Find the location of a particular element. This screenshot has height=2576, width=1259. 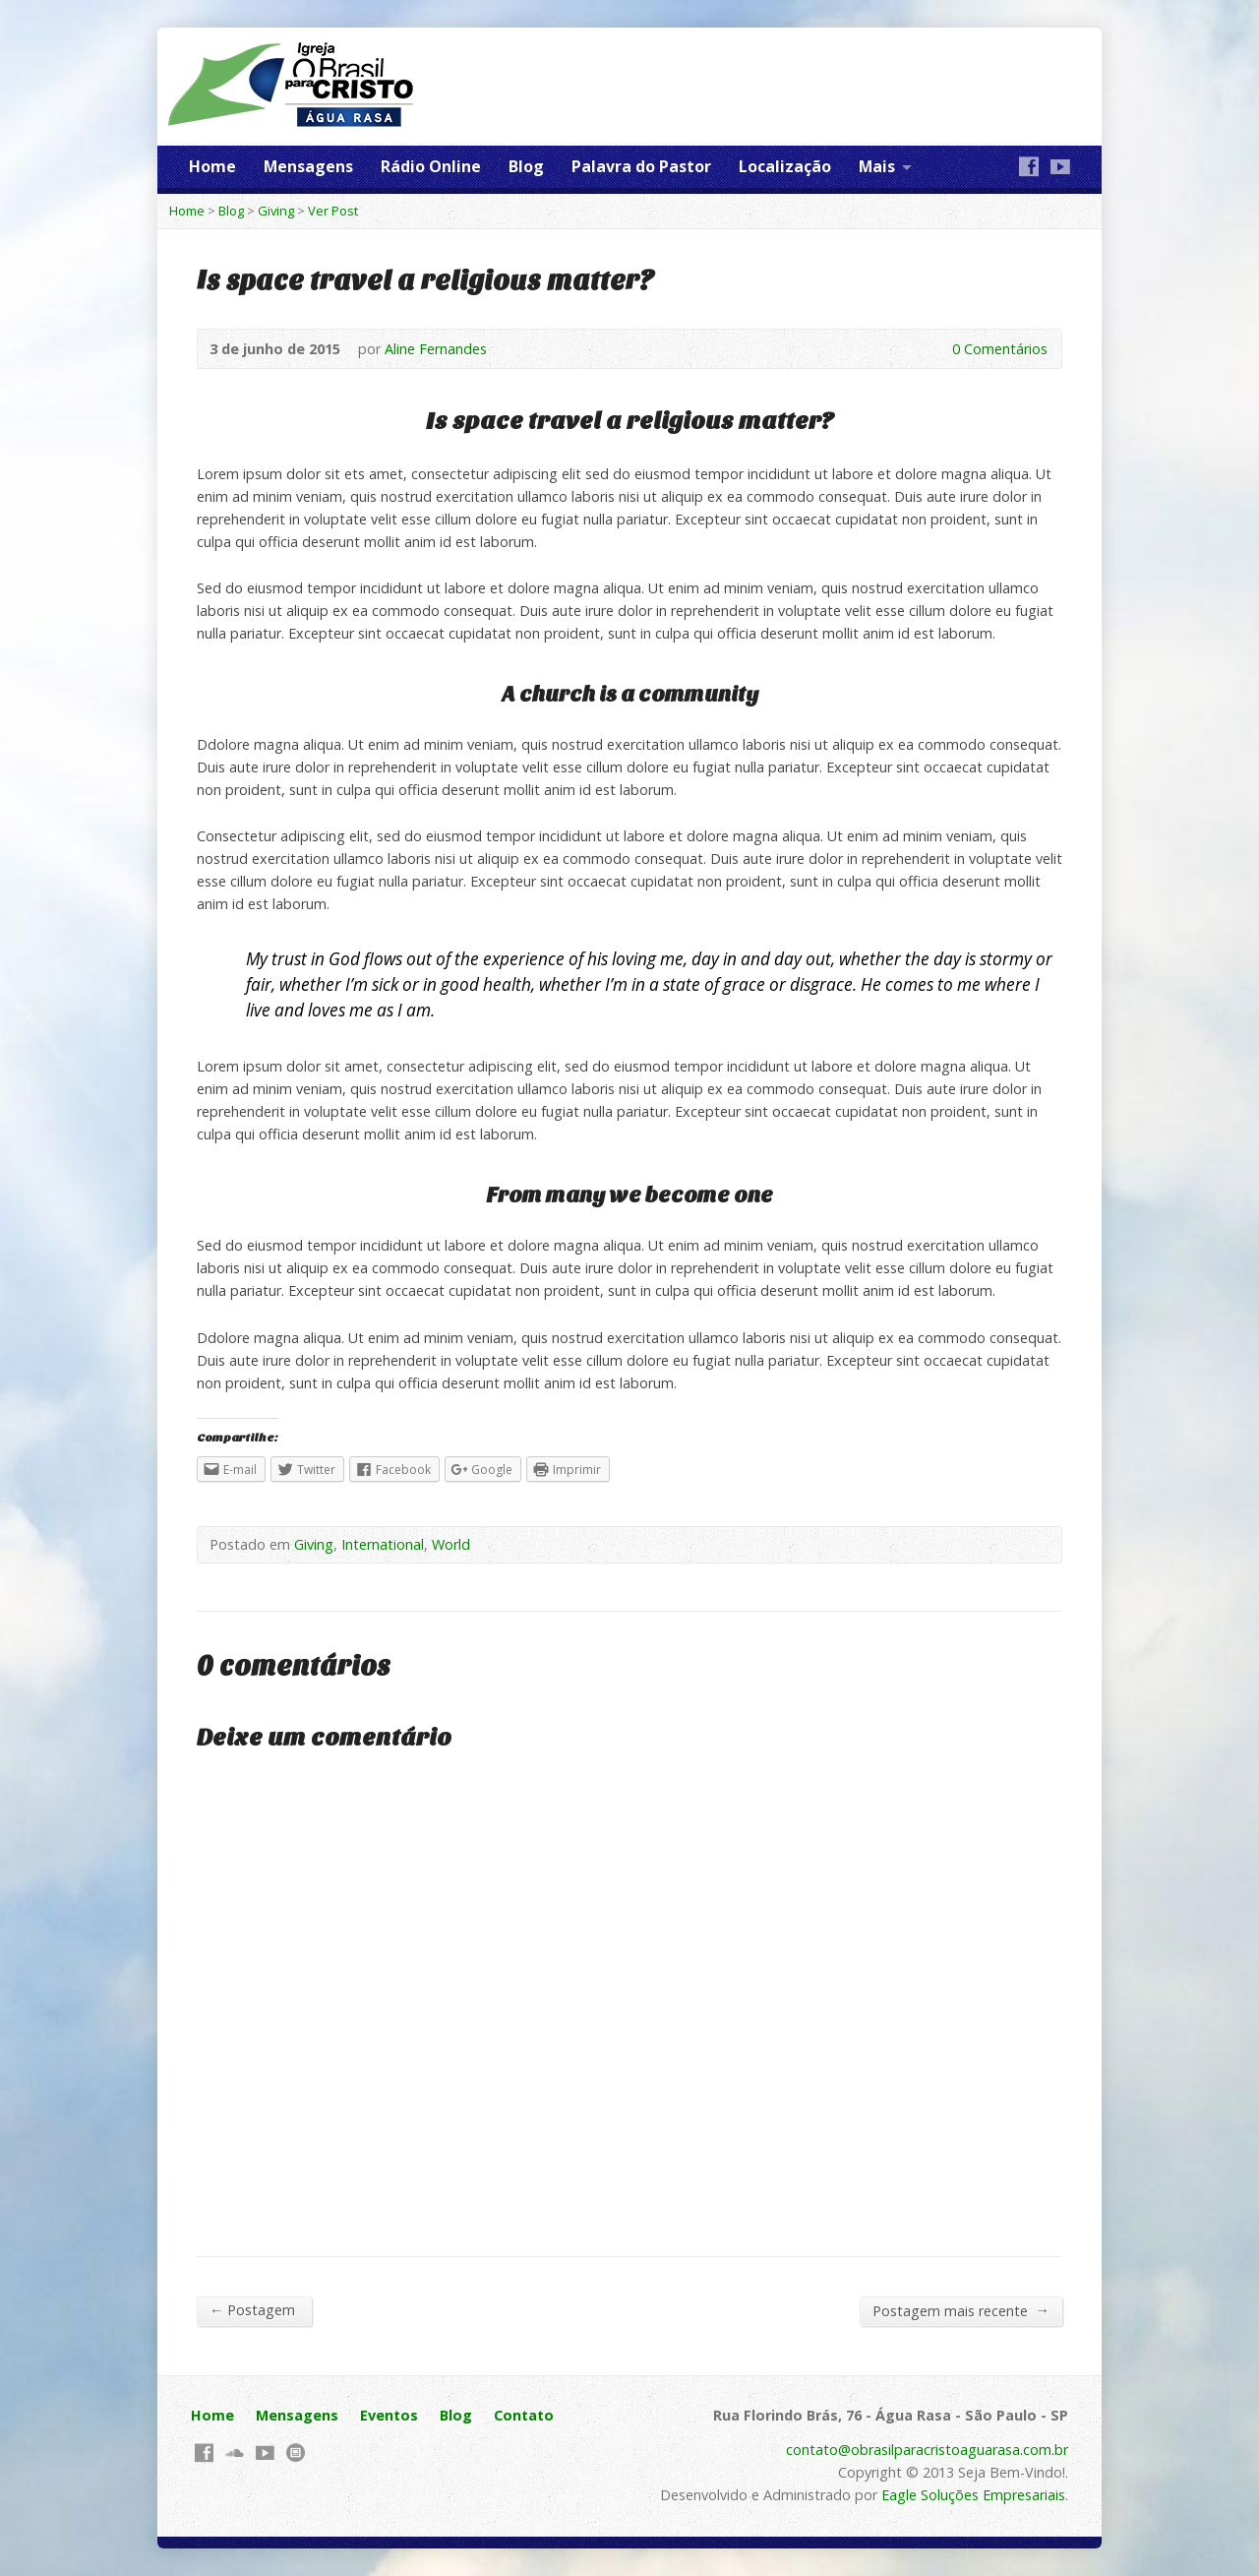

Blog is located at coordinates (526, 166).